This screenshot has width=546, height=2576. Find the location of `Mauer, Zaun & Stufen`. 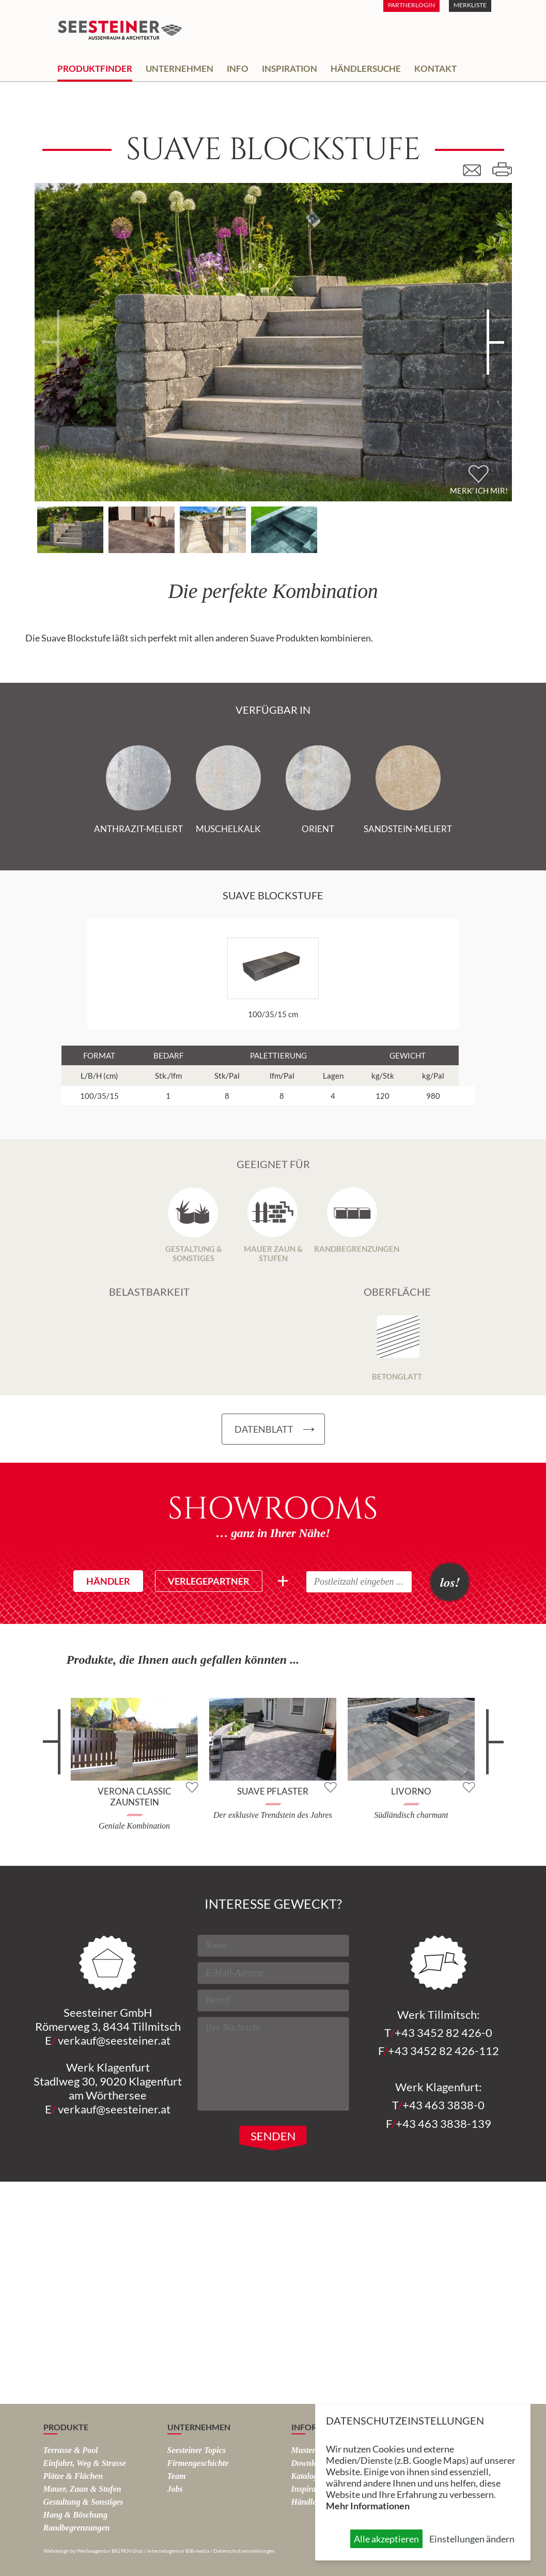

Mauer, Zaun & Stufen is located at coordinates (82, 2489).